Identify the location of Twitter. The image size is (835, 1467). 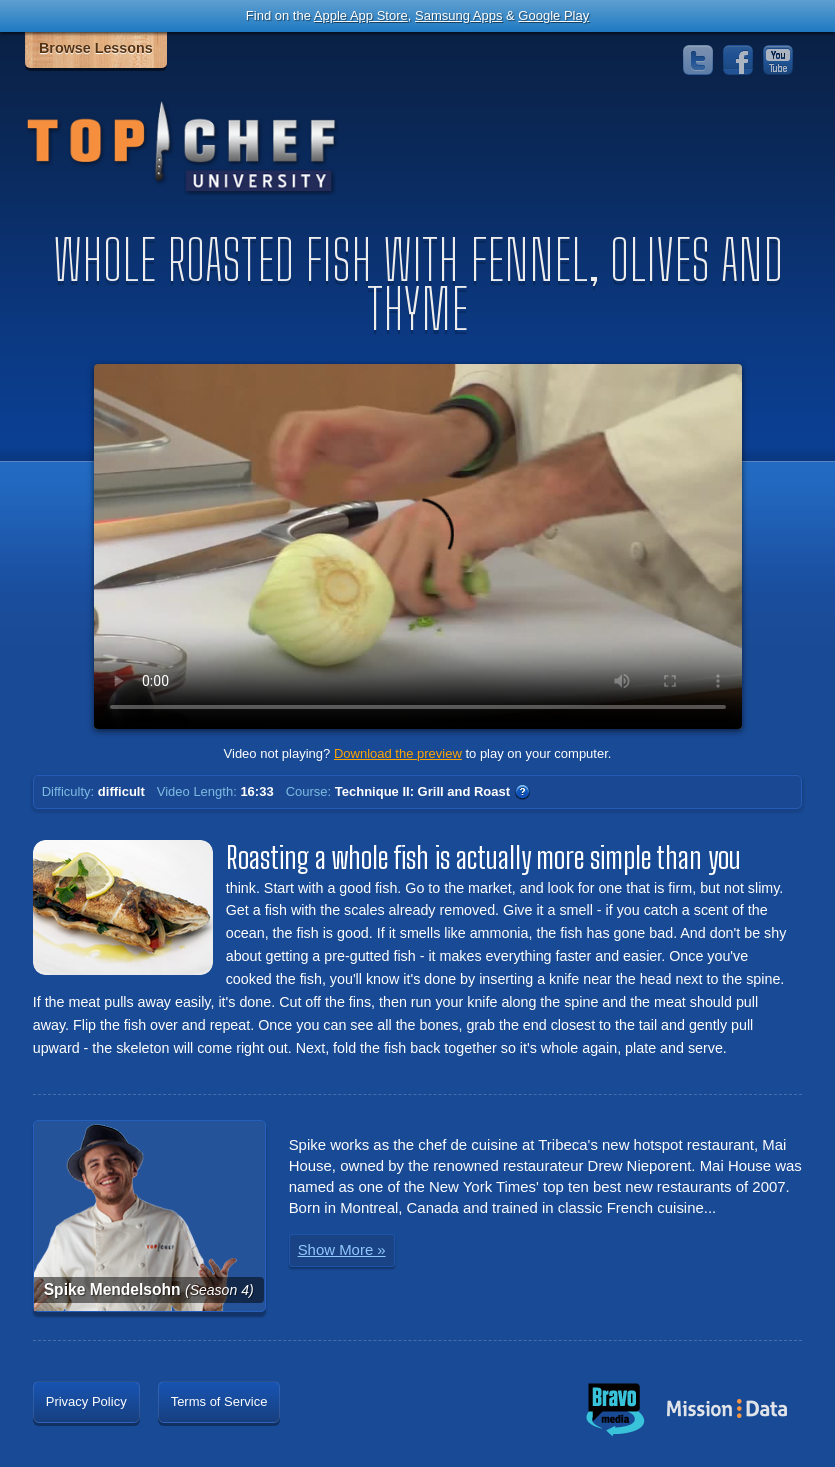
(698, 60).